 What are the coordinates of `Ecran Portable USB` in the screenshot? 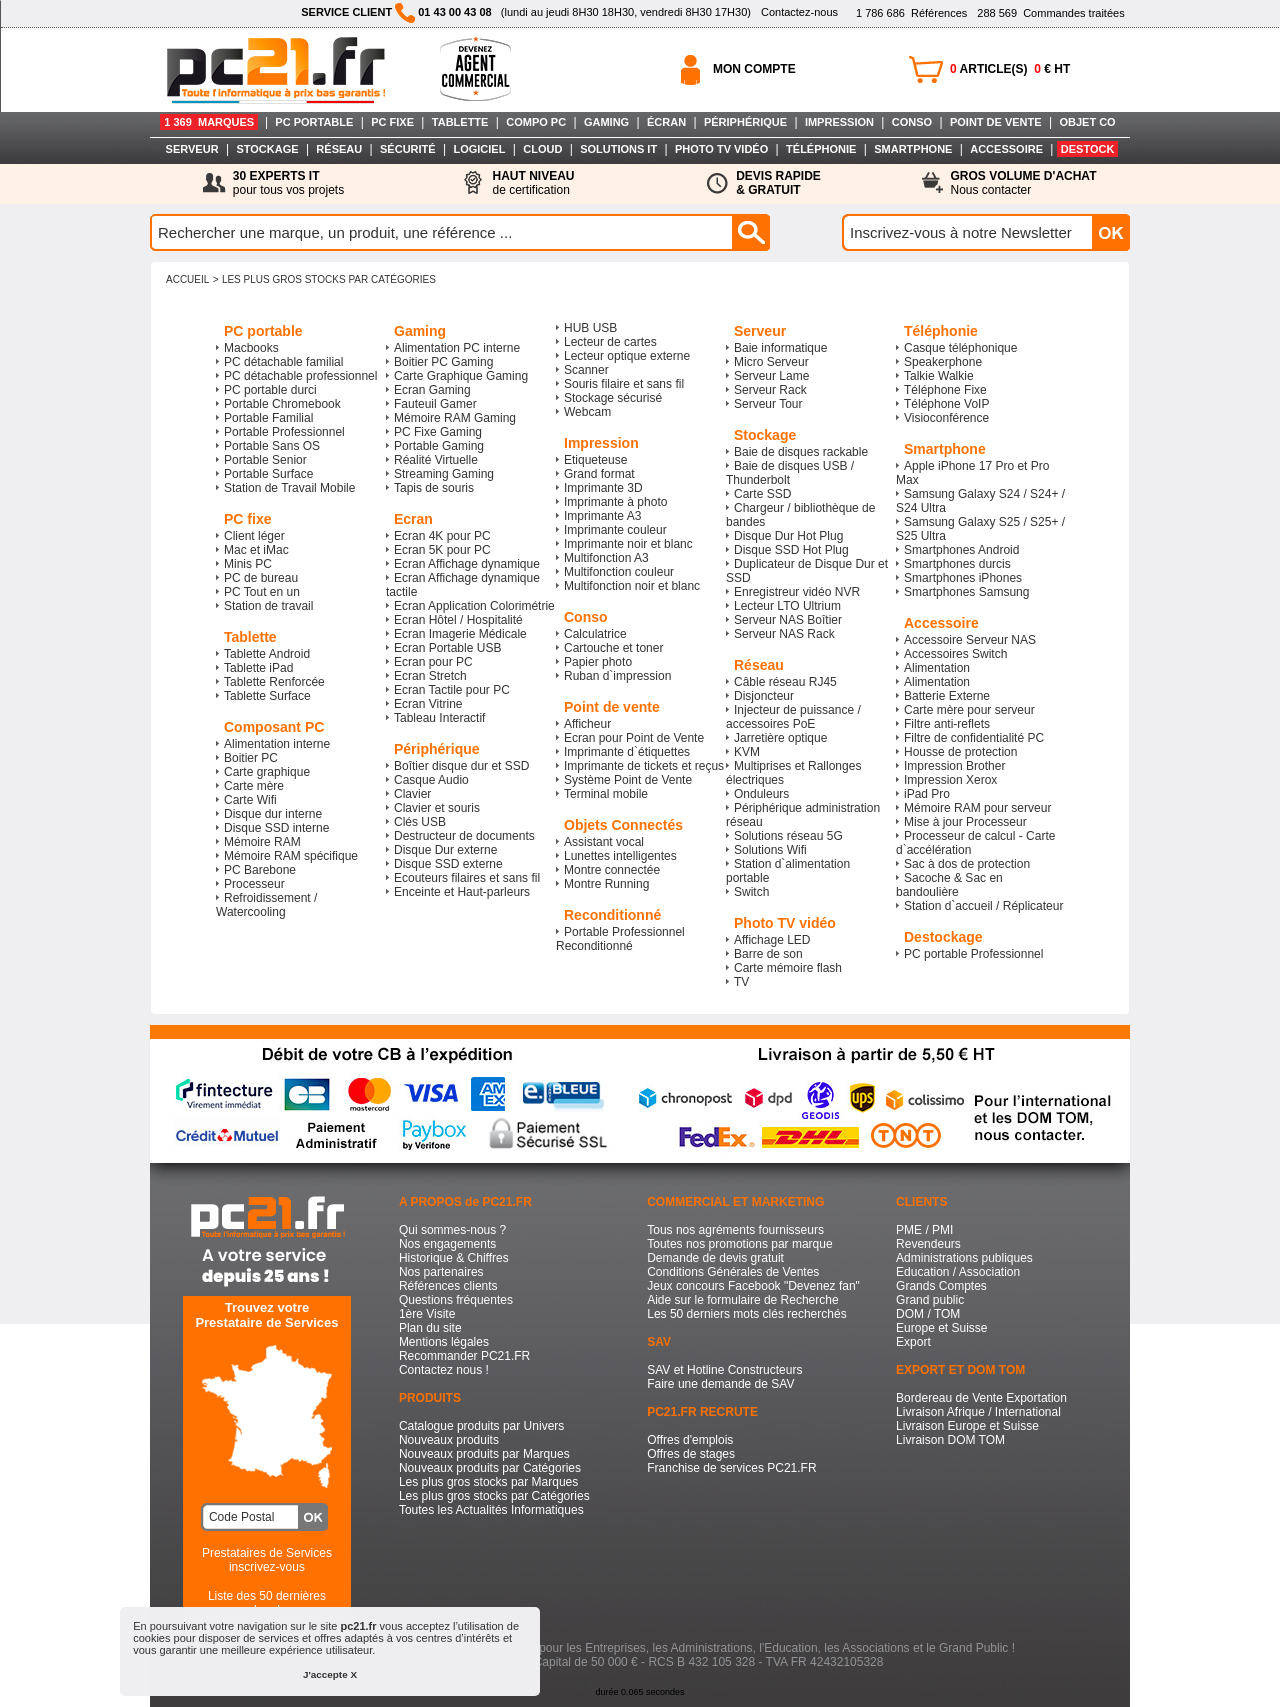 It's located at (447, 648).